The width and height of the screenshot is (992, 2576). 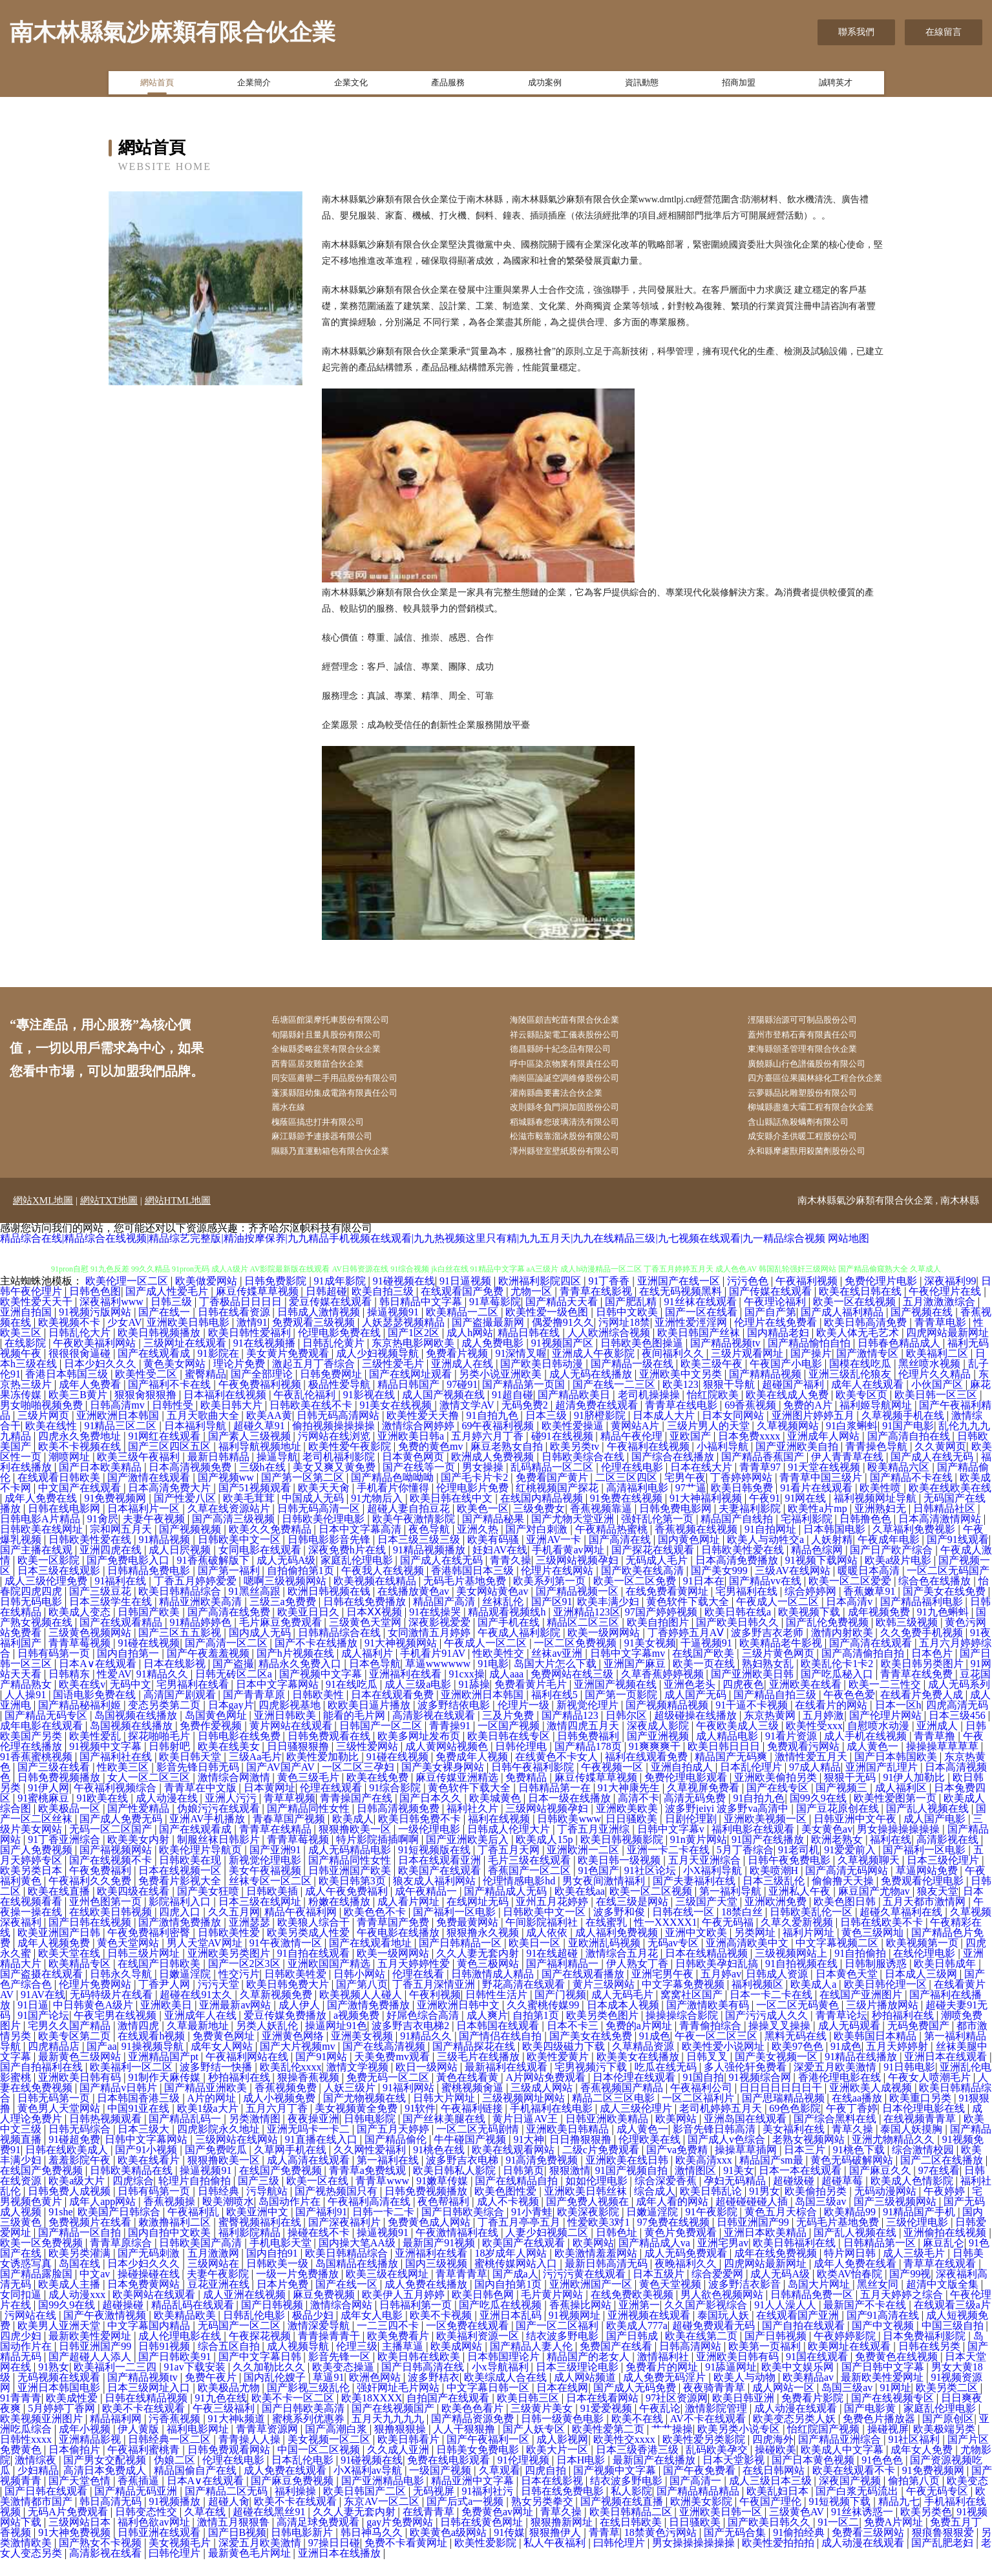 What do you see at coordinates (289, 1815) in the screenshot?
I see `青草草视频` at bounding box center [289, 1815].